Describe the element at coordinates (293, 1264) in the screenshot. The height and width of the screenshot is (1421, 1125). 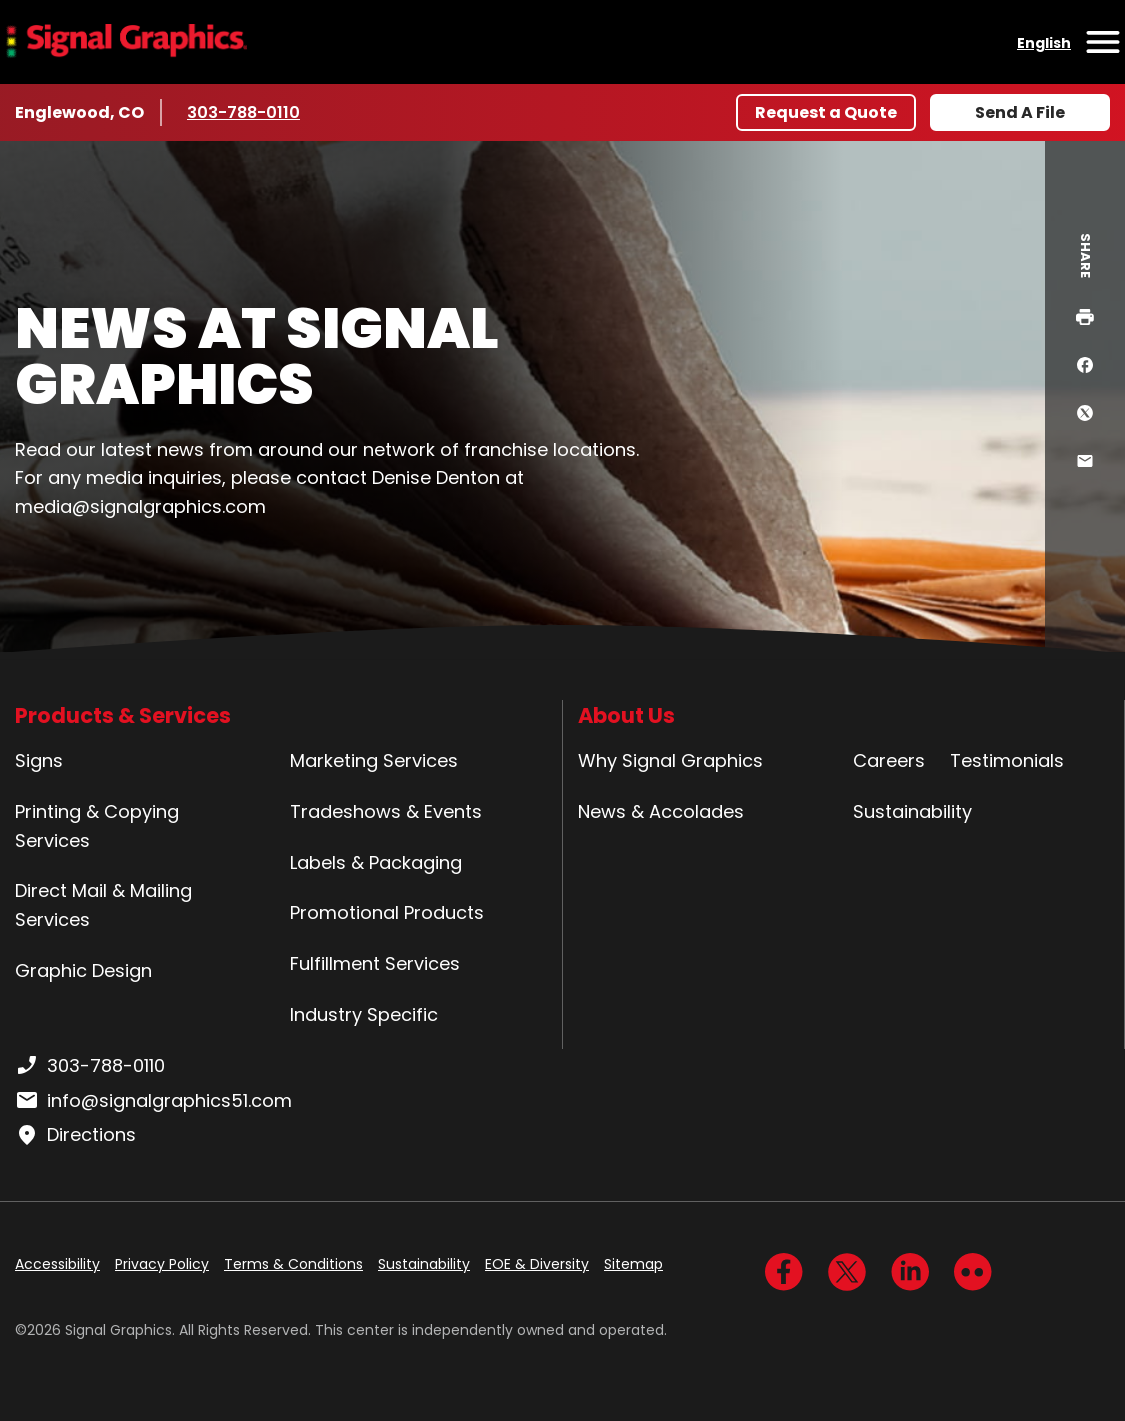
I see `Terms & Conditions` at that location.